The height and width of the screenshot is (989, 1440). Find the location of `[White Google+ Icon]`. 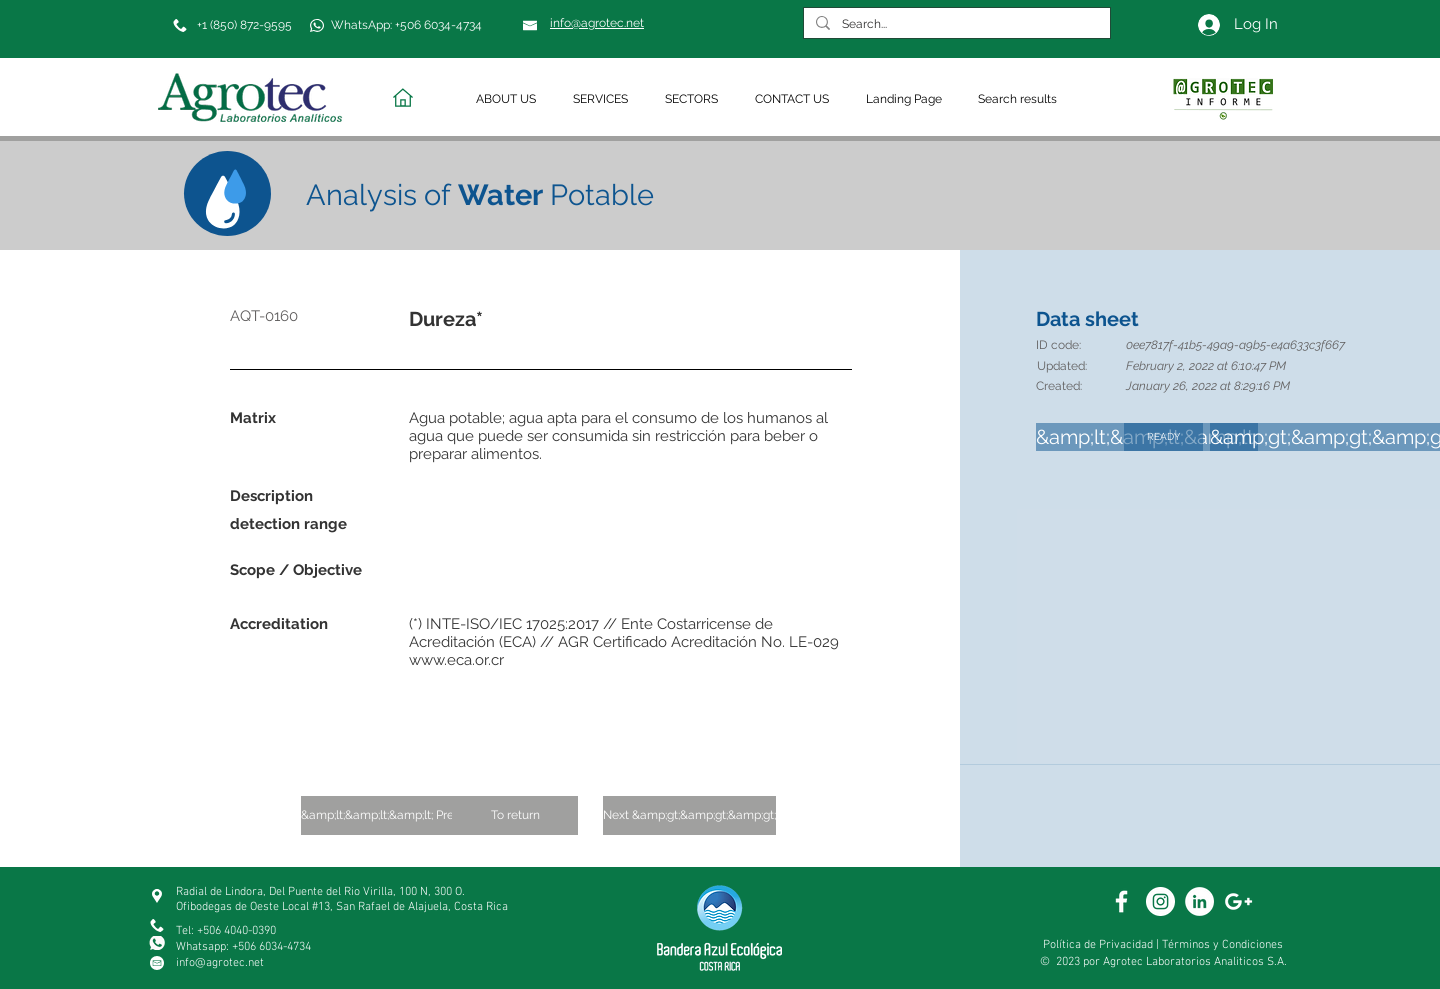

[White Google+ Icon] is located at coordinates (1238, 901).